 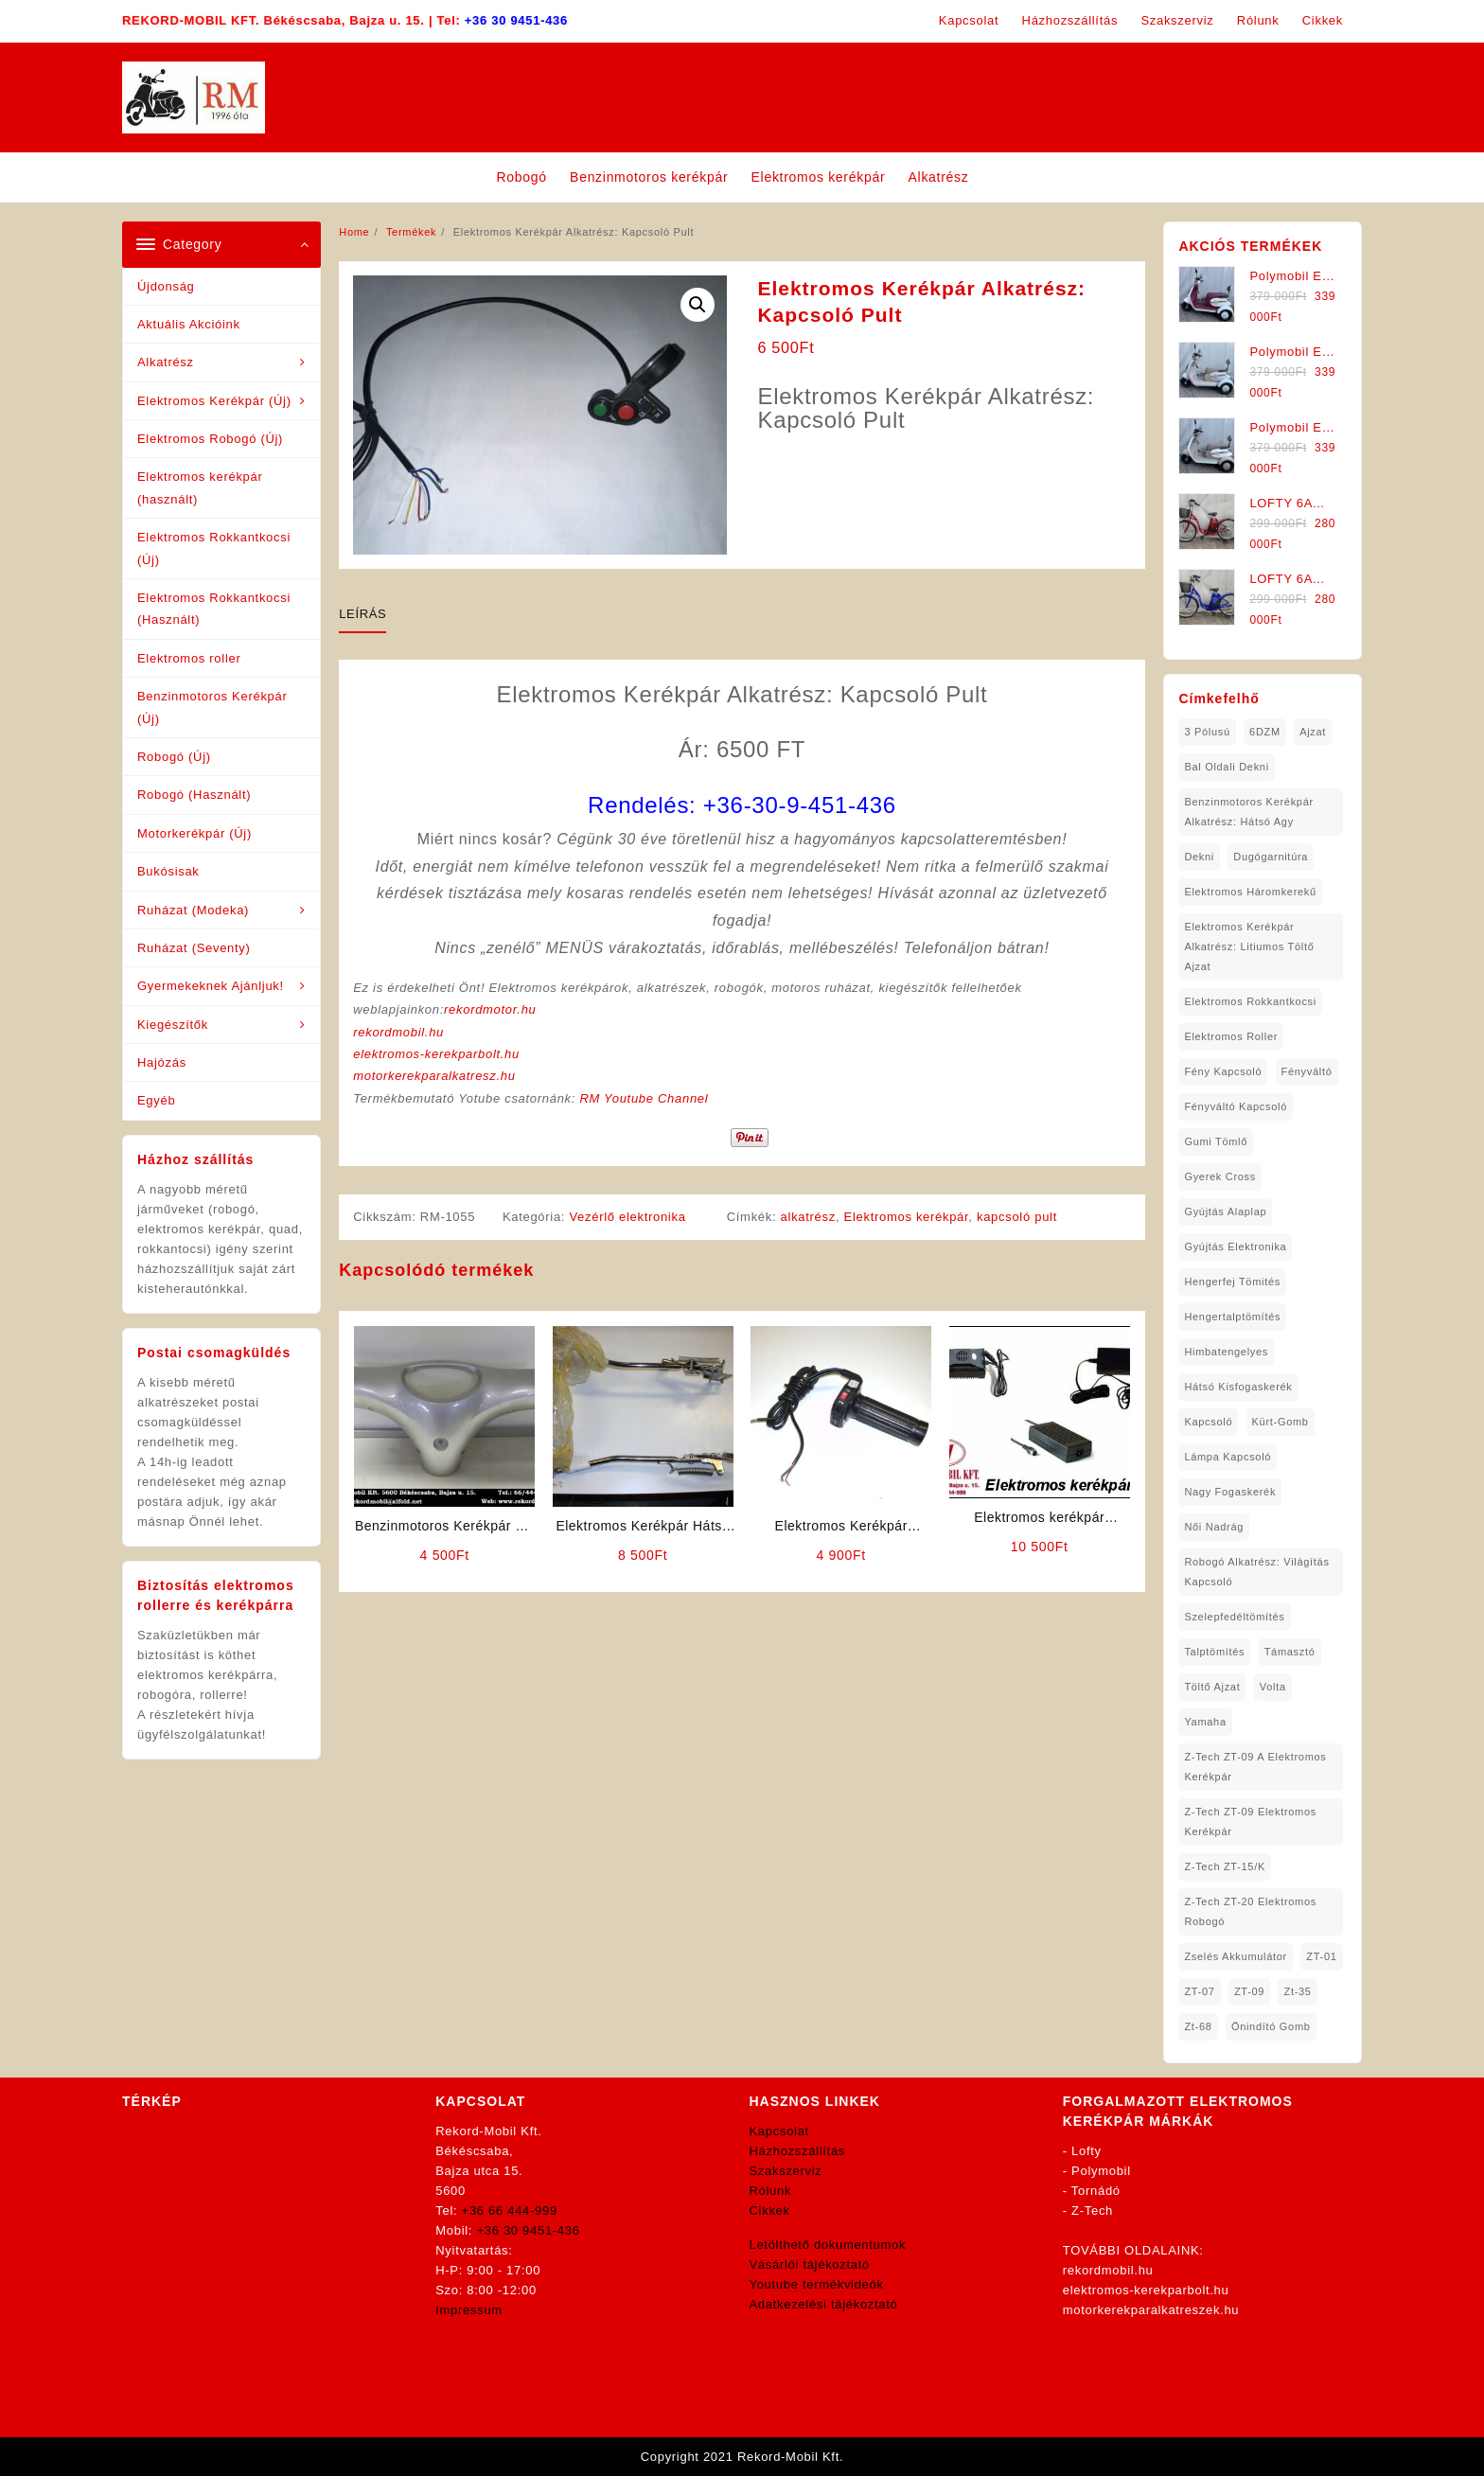 What do you see at coordinates (1321, 1956) in the screenshot?
I see `ZT-01 [ZT-01 (2 elem)]` at bounding box center [1321, 1956].